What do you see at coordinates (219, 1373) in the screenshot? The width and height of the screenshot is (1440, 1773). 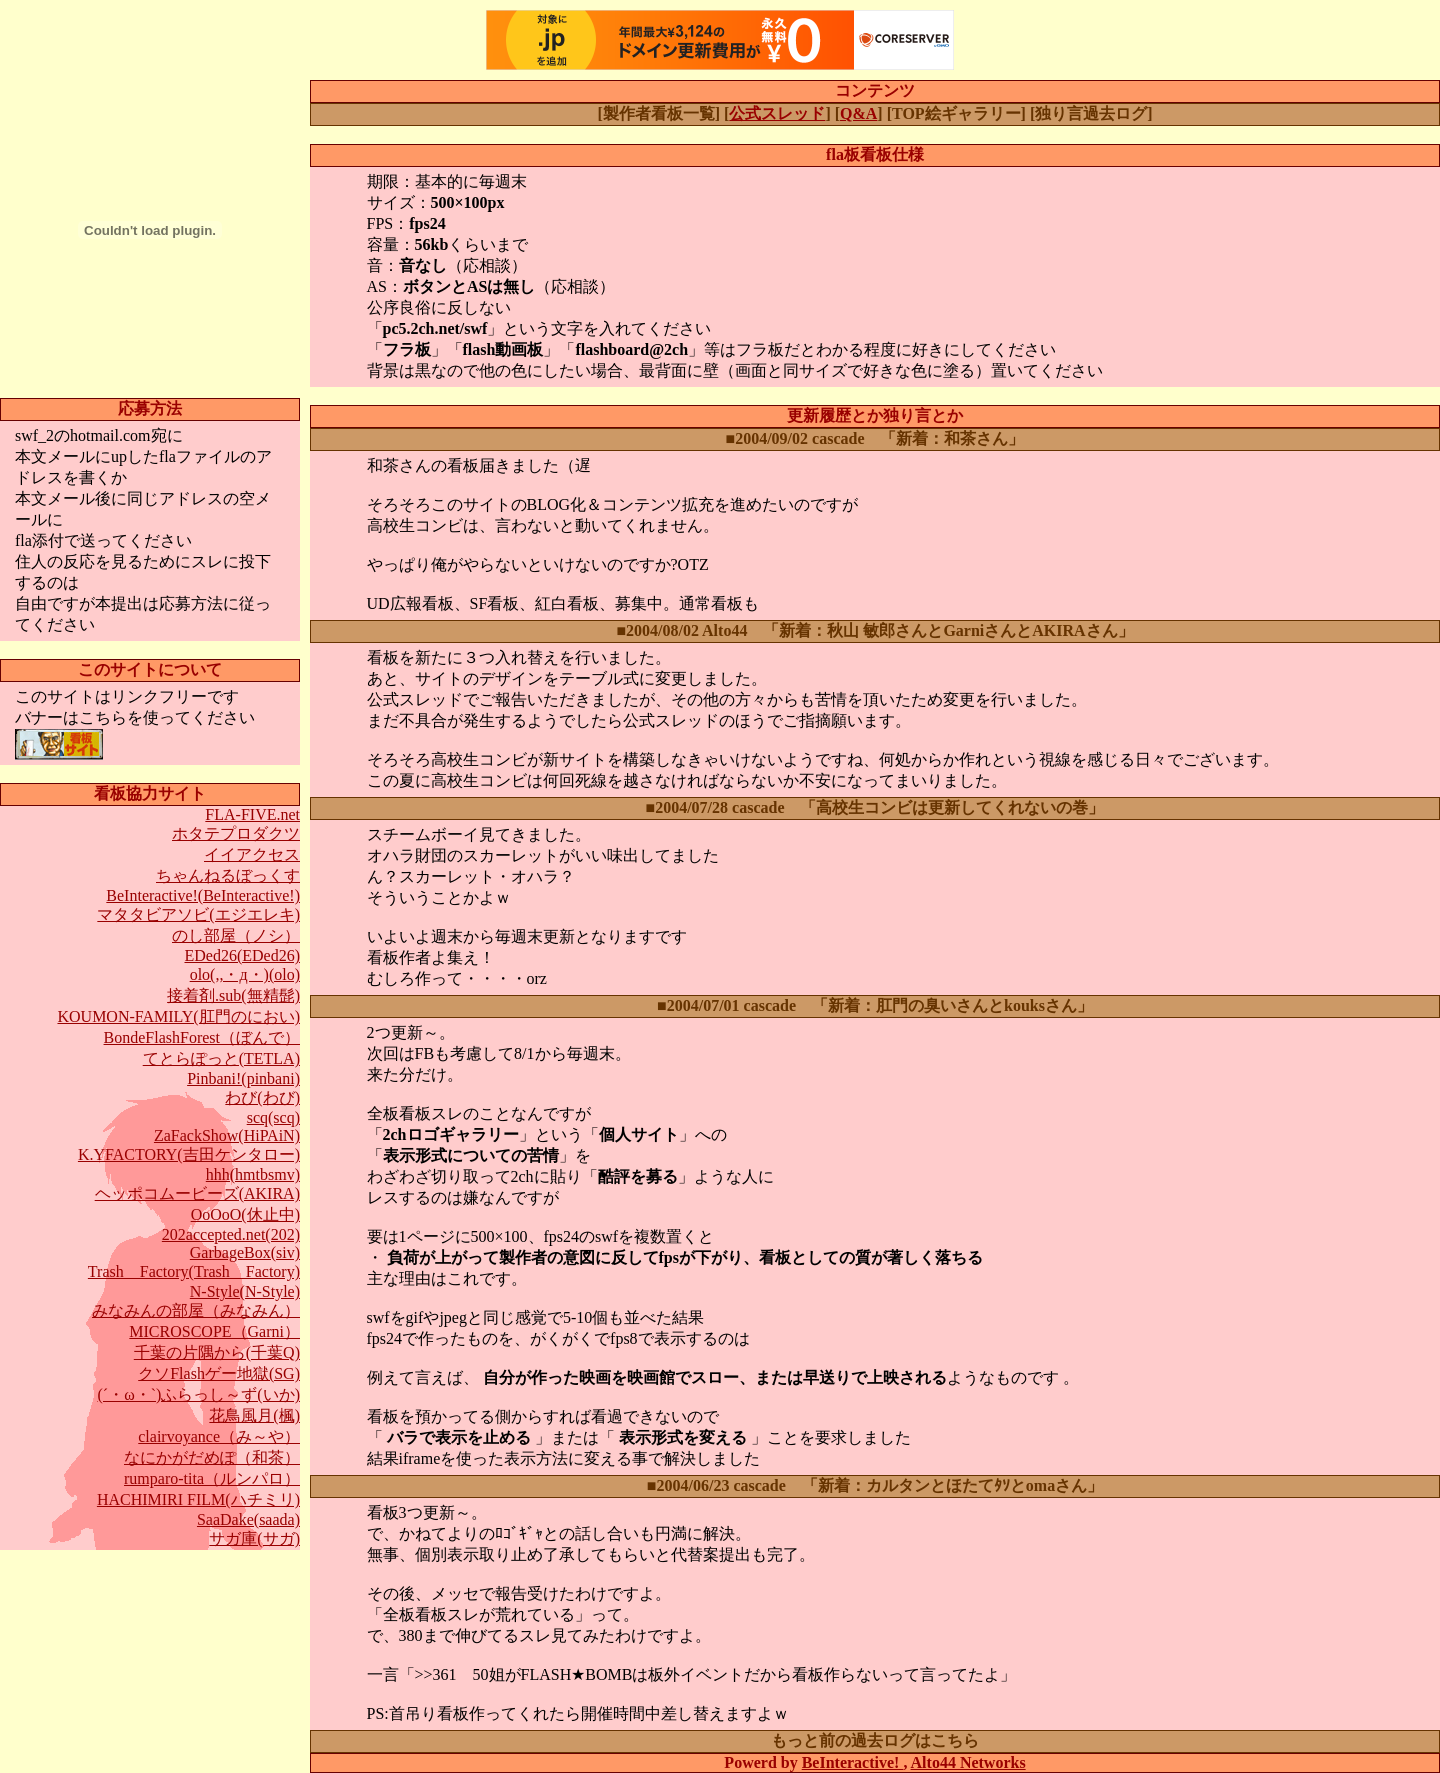 I see `クソFlashゲー地獄(SG)` at bounding box center [219, 1373].